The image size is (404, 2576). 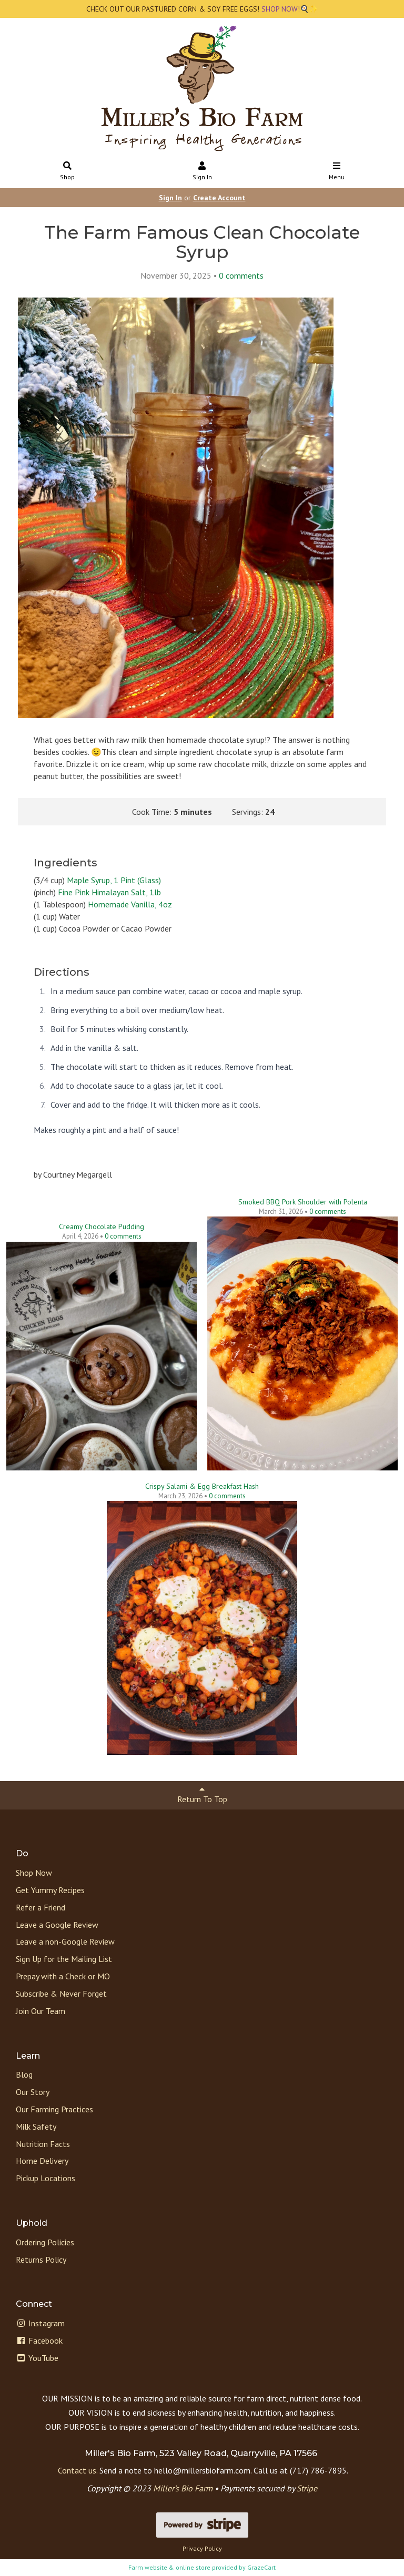 I want to click on Homemade Vanilla, 4oz, so click(x=130, y=904).